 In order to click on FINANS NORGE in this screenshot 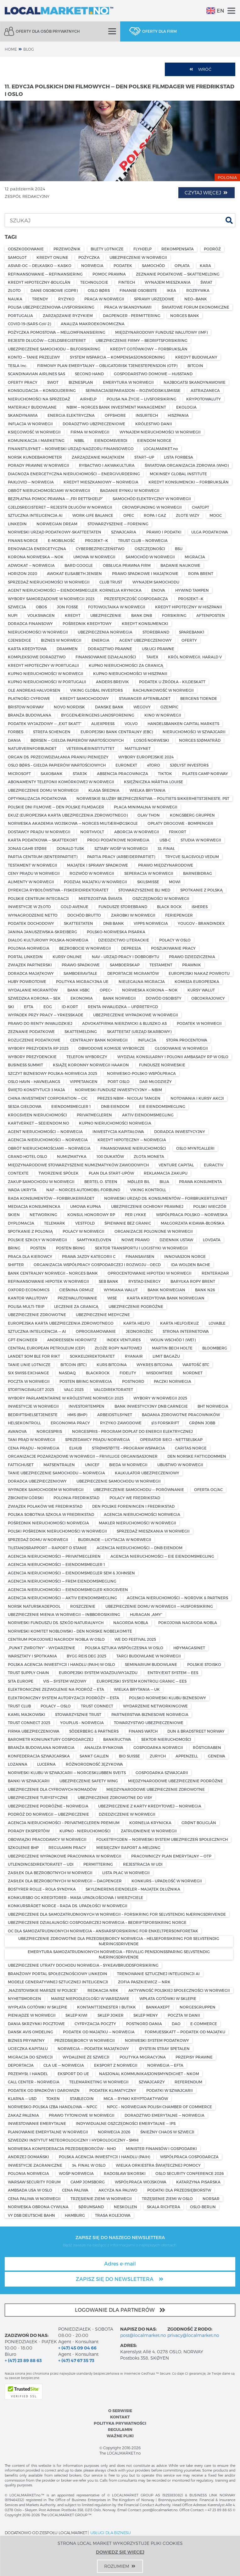, I will do `click(23, 540)`.